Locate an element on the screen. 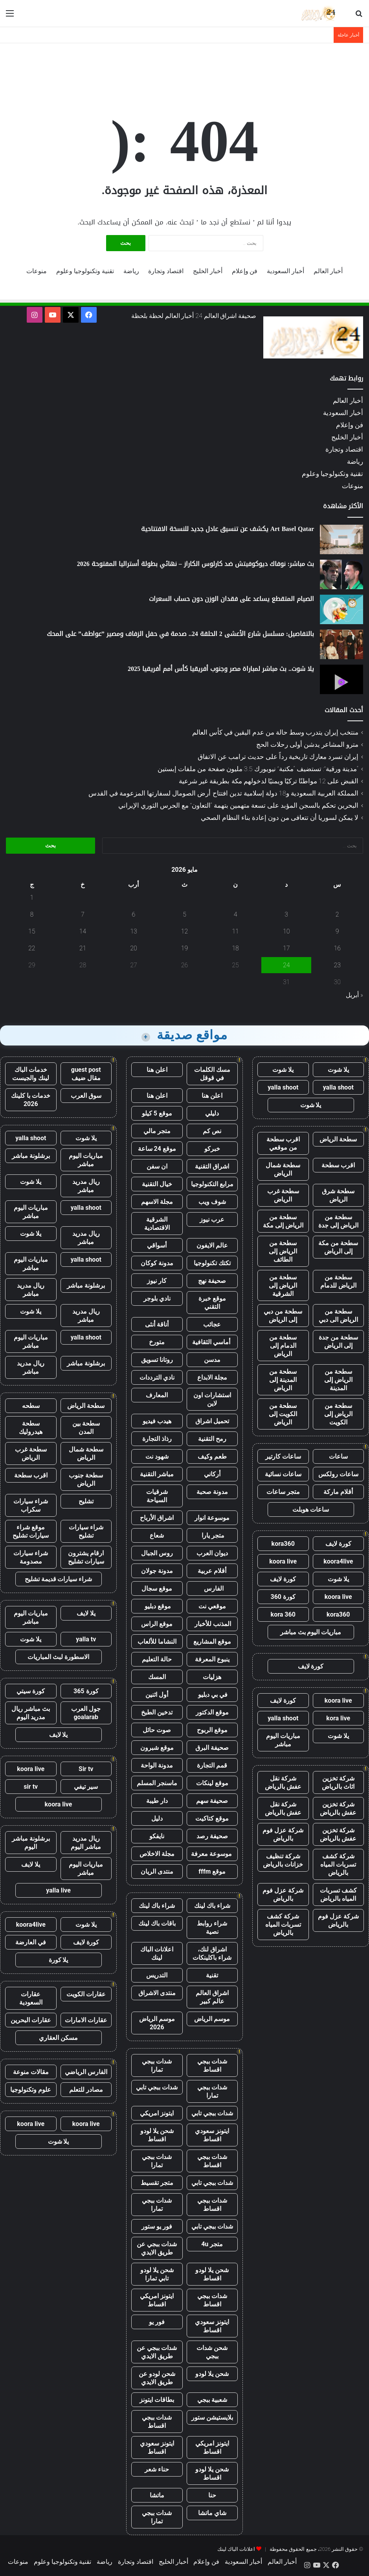 The height and width of the screenshot is (2576, 369). [الصيام المتقطع يساعد على فقدان الوزن دون حساب السعرات] is located at coordinates (341, 609).